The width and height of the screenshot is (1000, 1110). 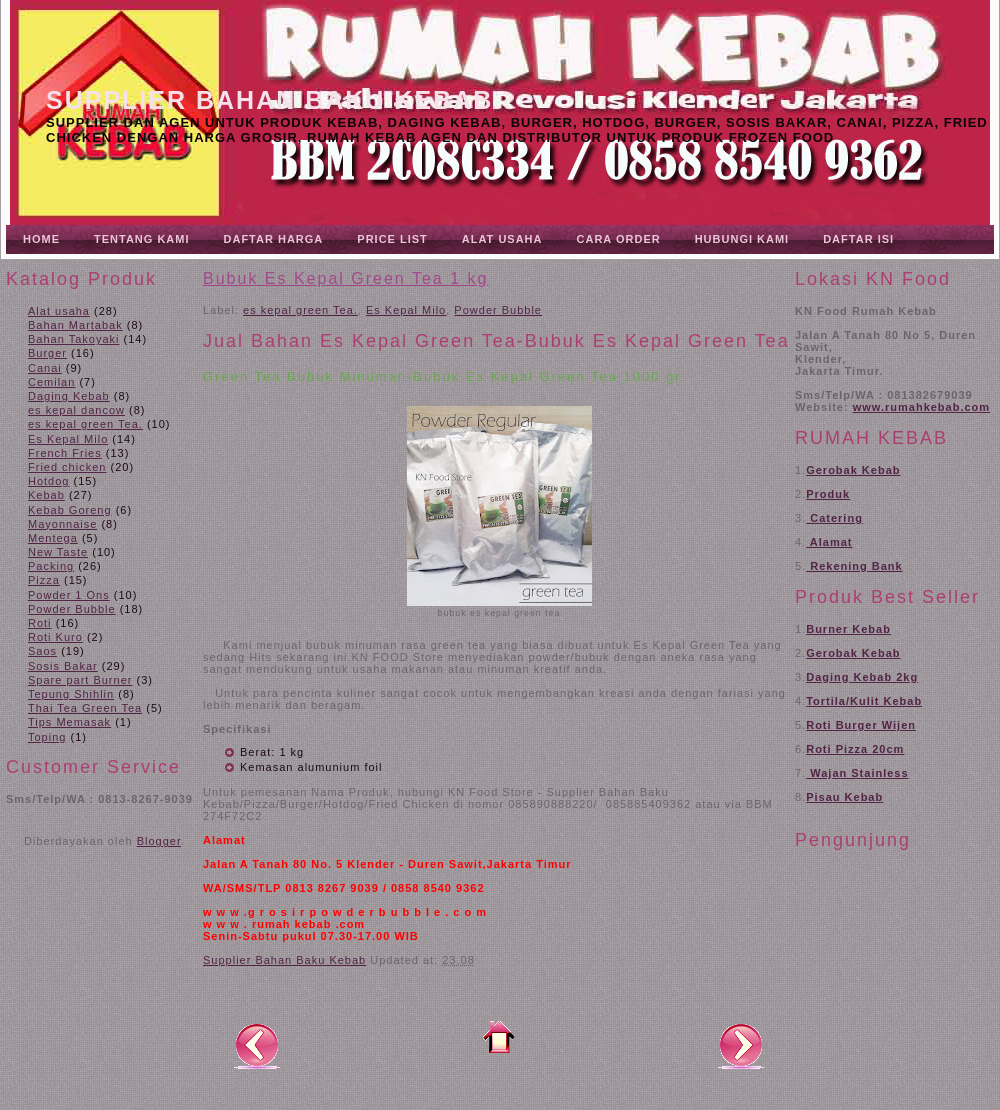 I want to click on Bahan Takoyaki, so click(x=73, y=339).